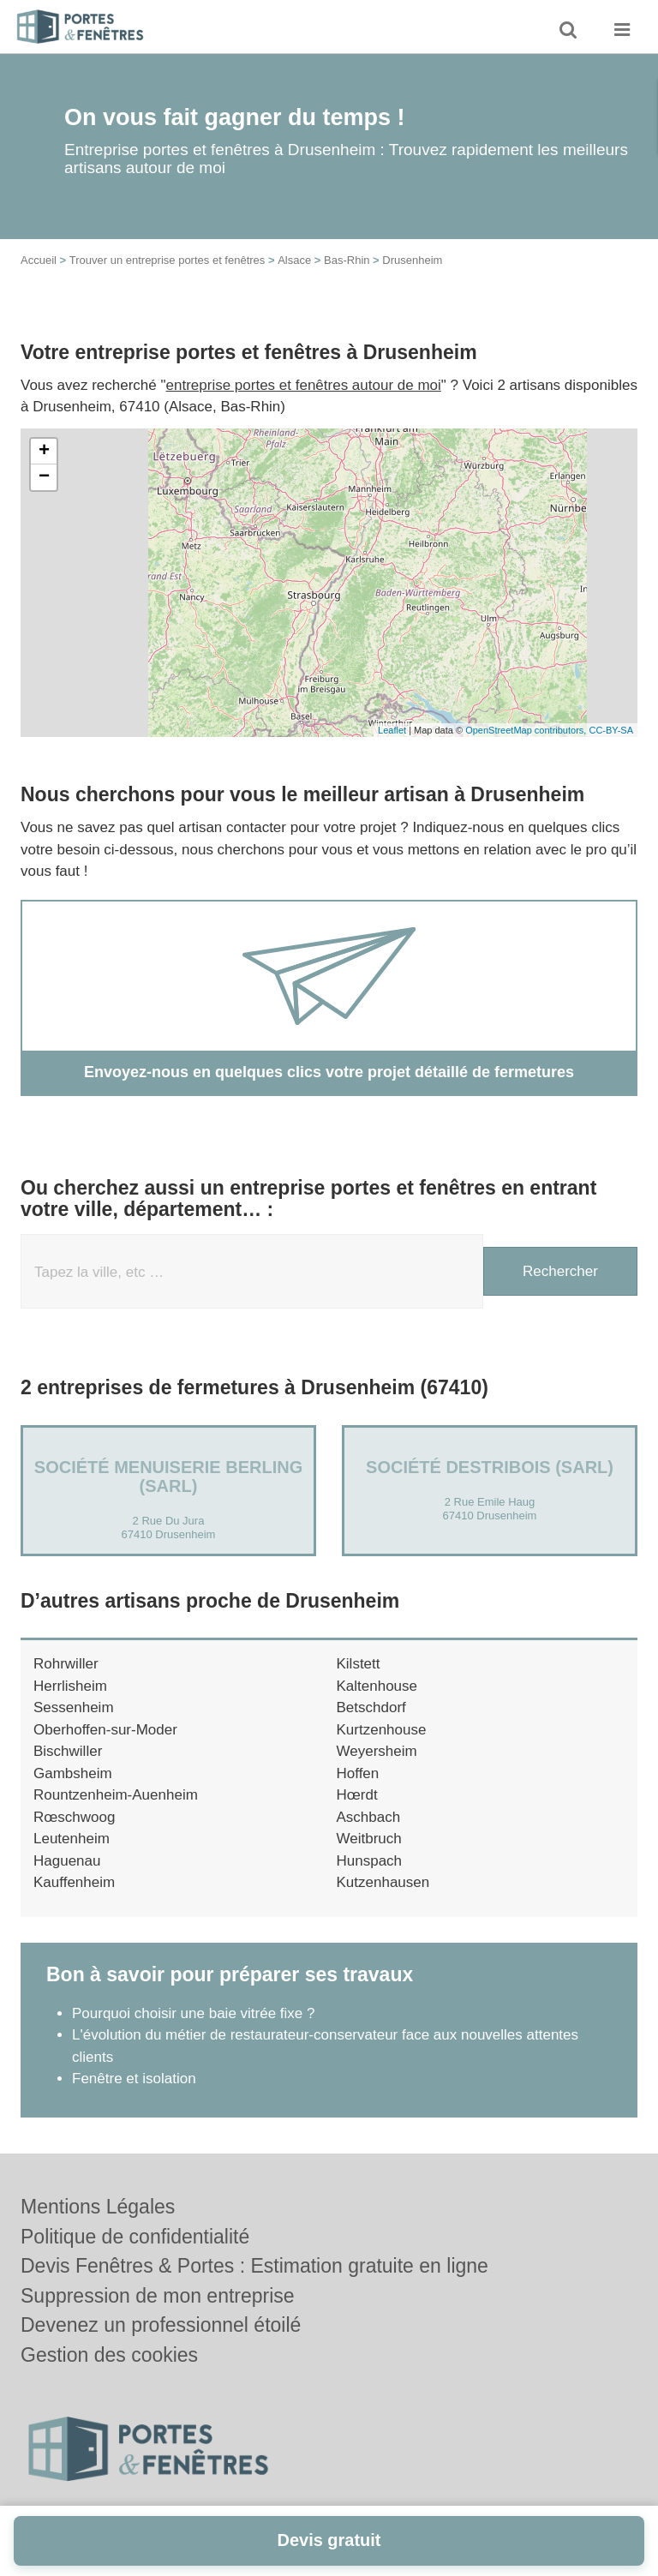 The image size is (658, 2576). I want to click on OpenStreetMap contributors,, so click(527, 730).